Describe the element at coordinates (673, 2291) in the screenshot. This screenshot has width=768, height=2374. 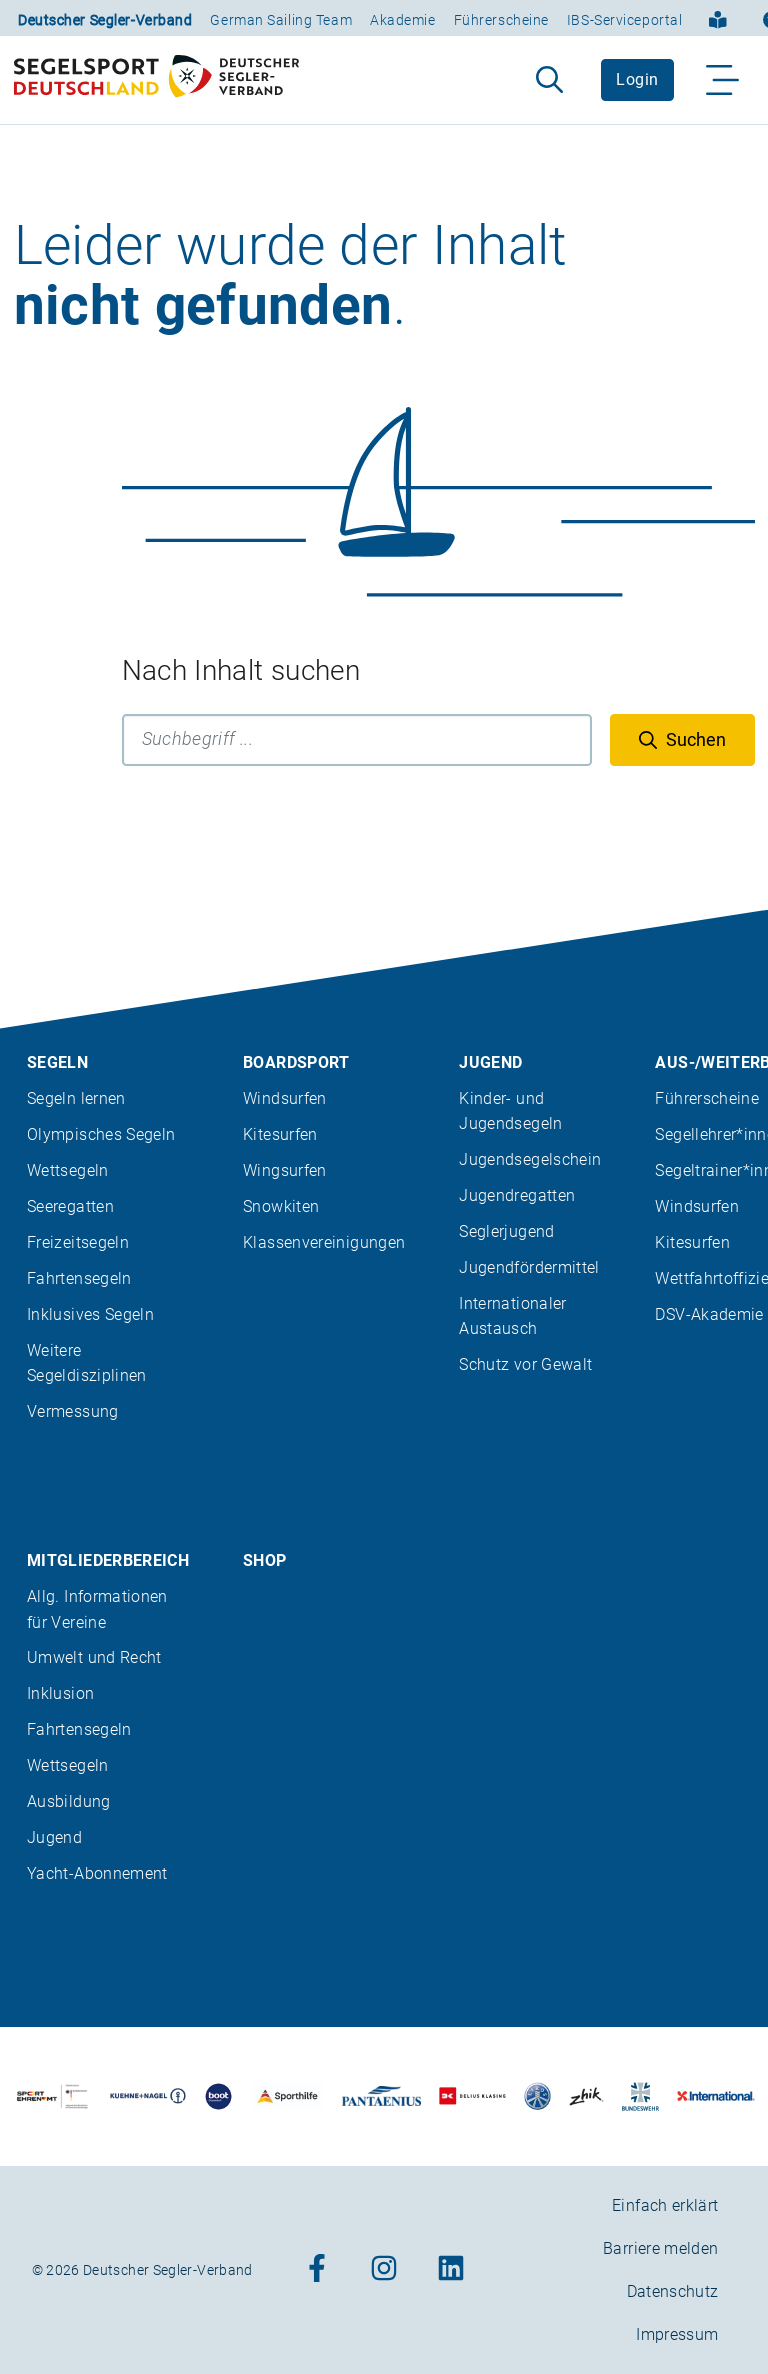
I see `Datenschutz` at that location.